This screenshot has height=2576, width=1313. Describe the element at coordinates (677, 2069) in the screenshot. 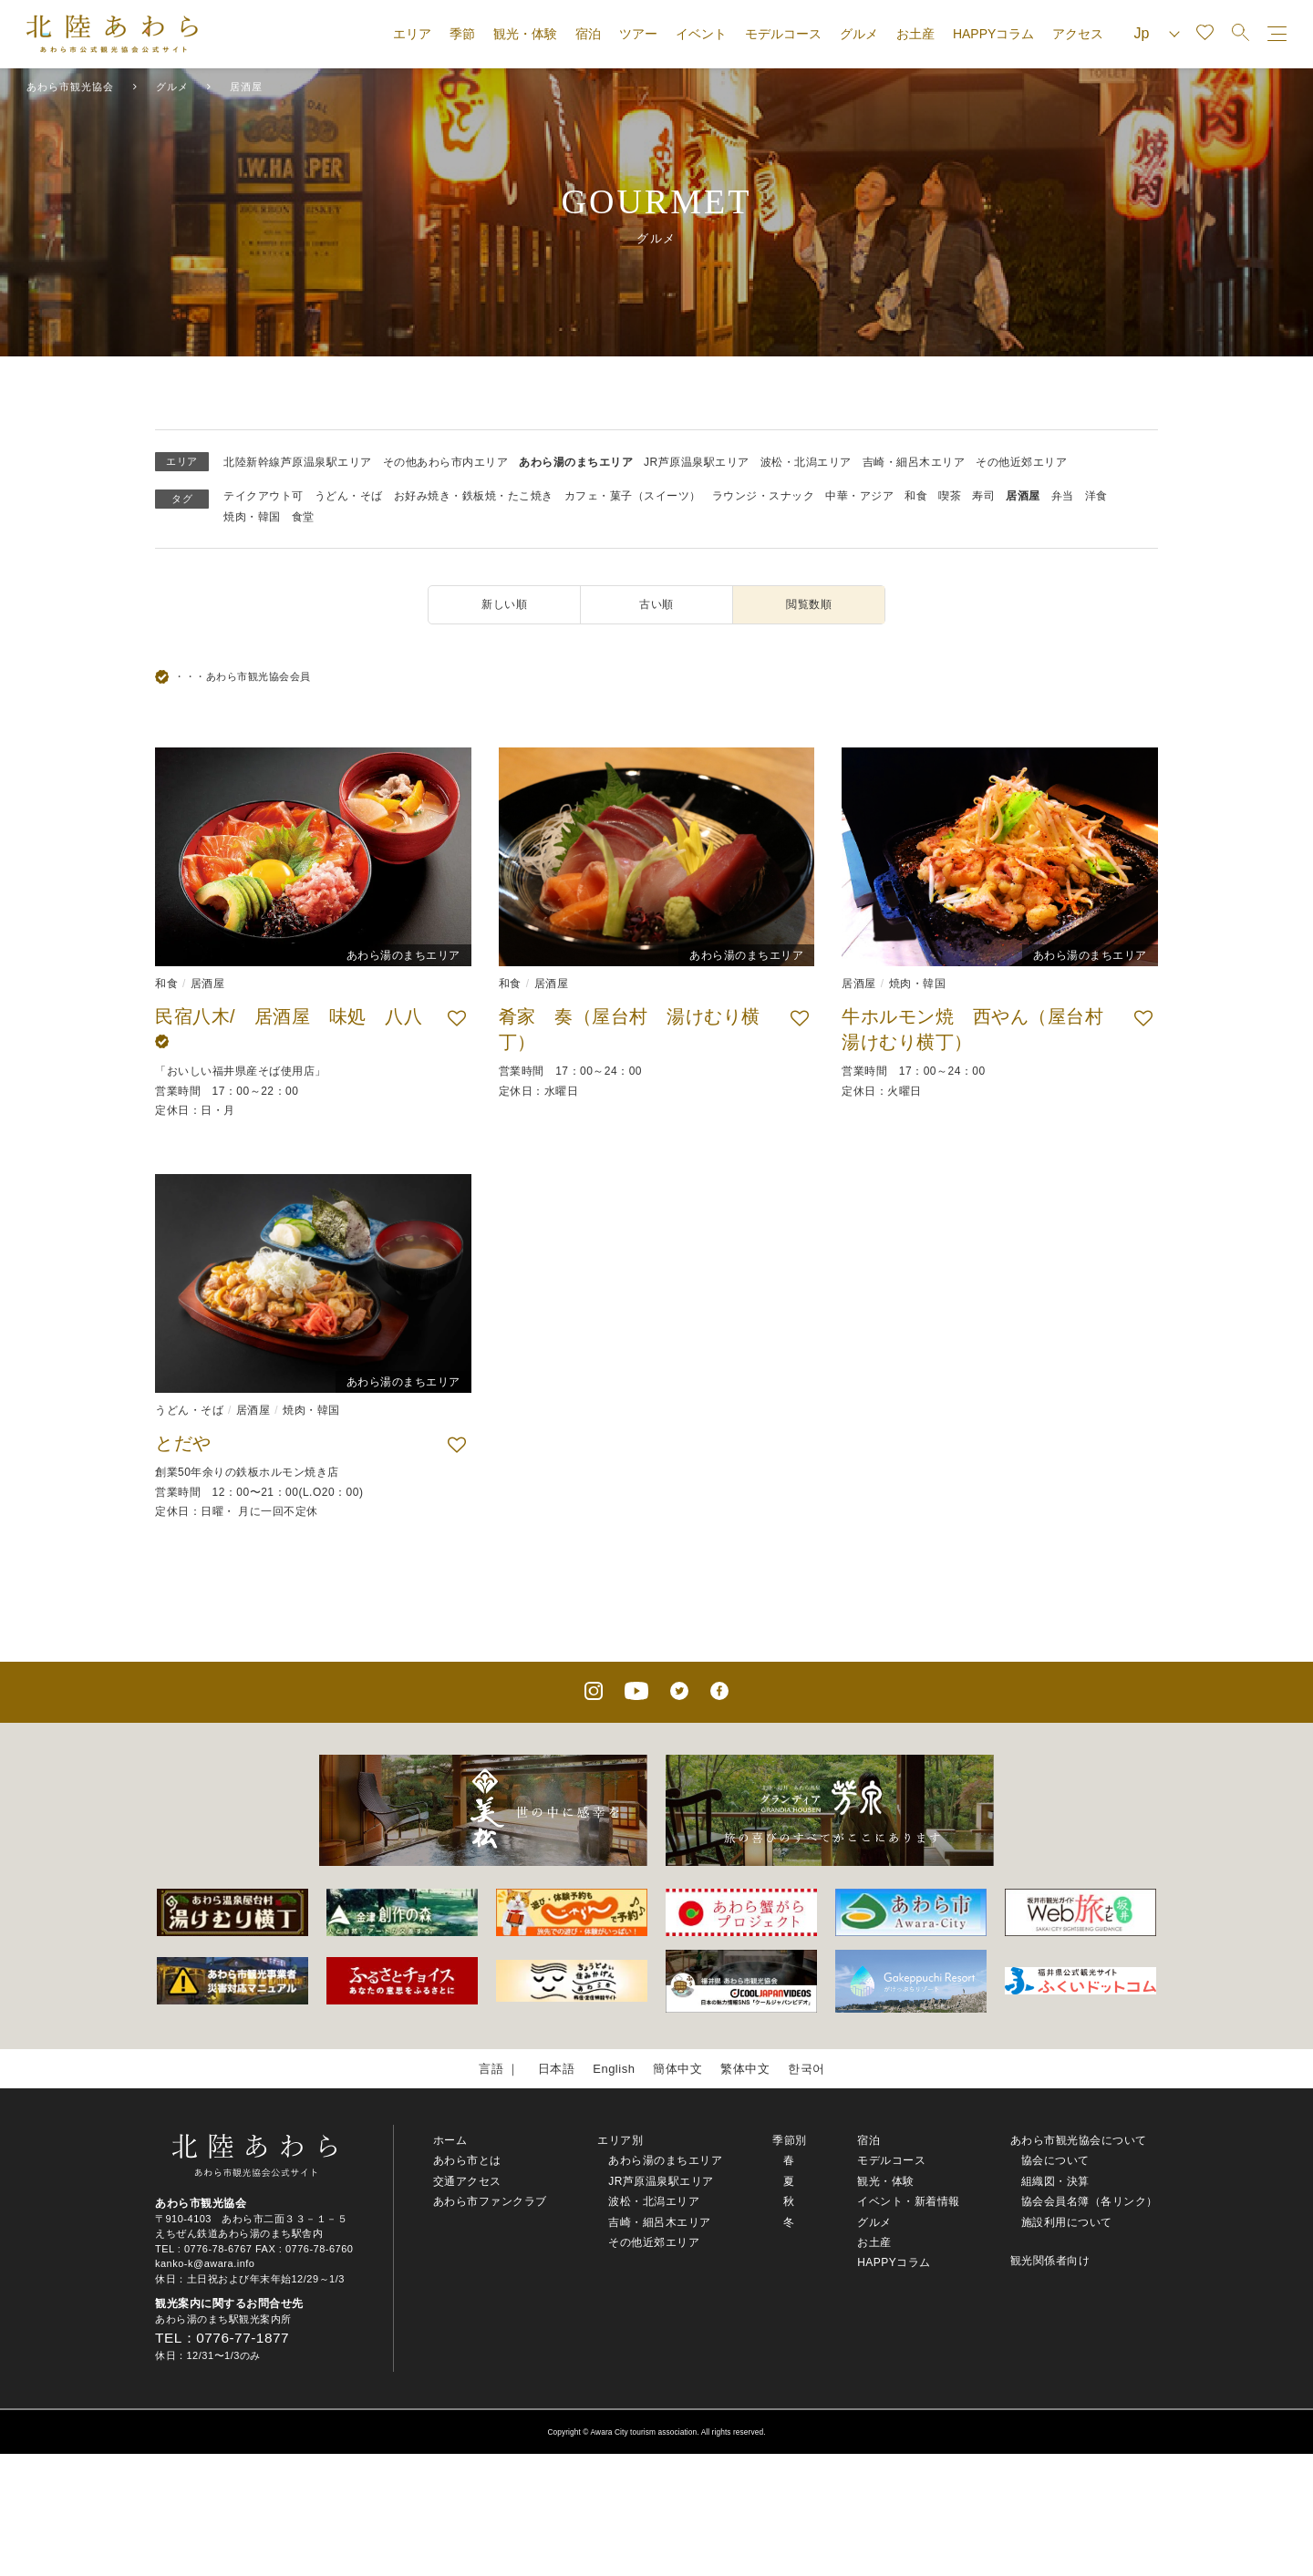

I see `簡体中文` at that location.